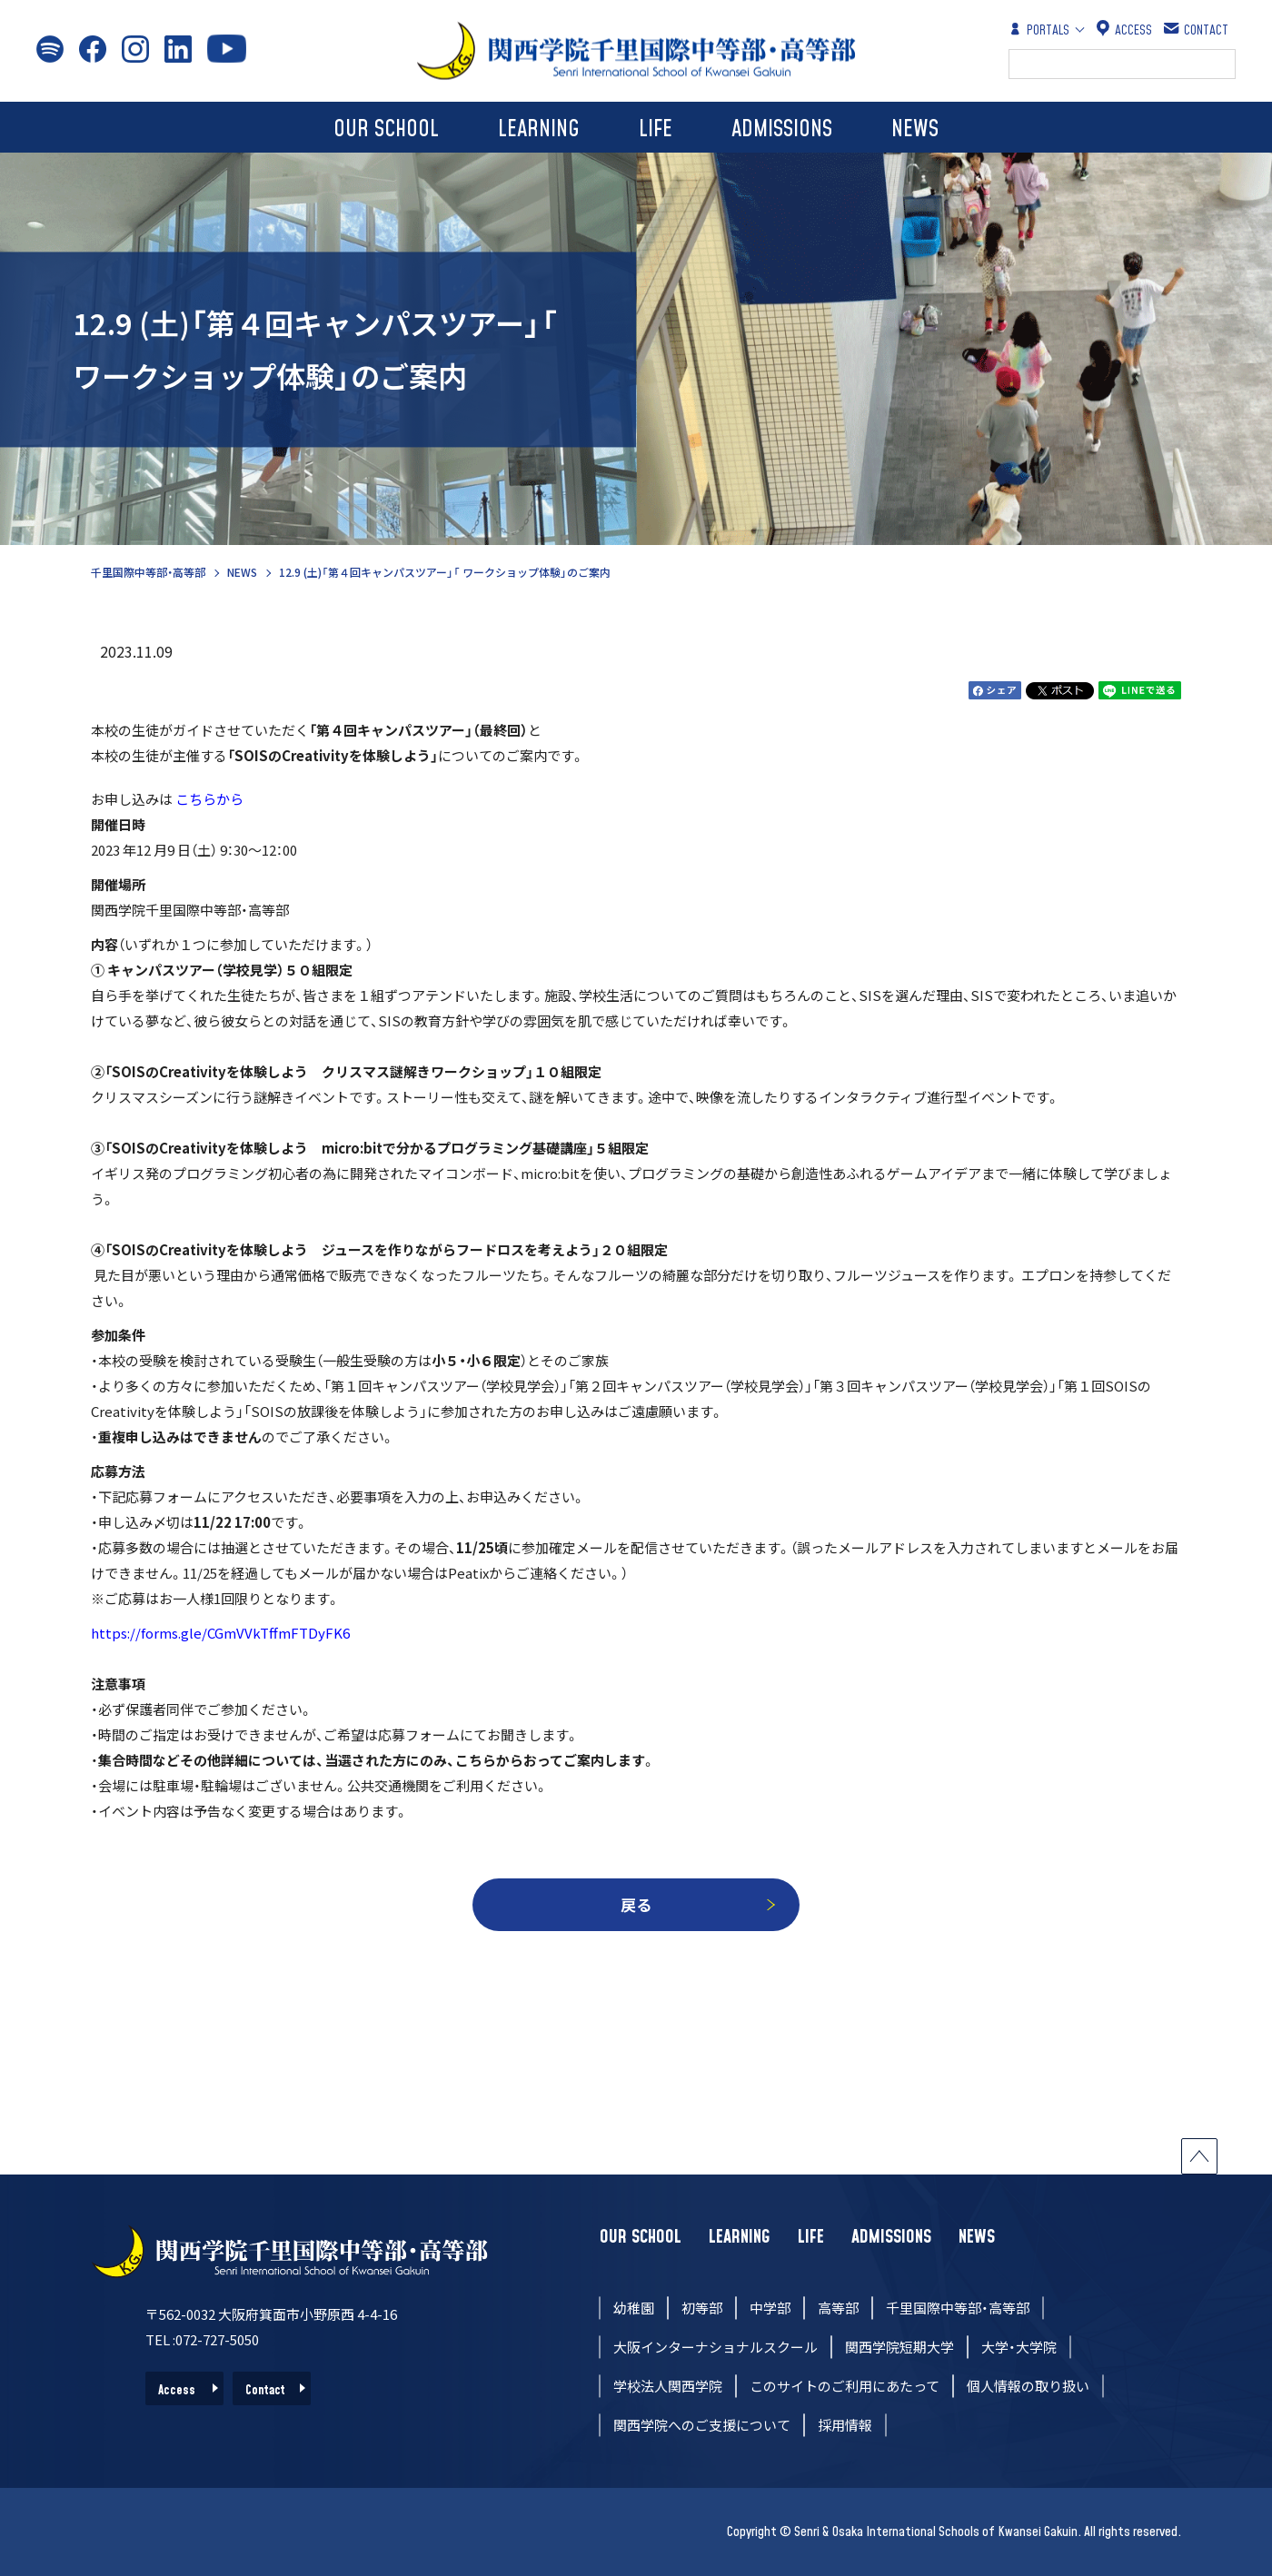 The width and height of the screenshot is (1272, 2576). I want to click on こちらから, so click(209, 798).